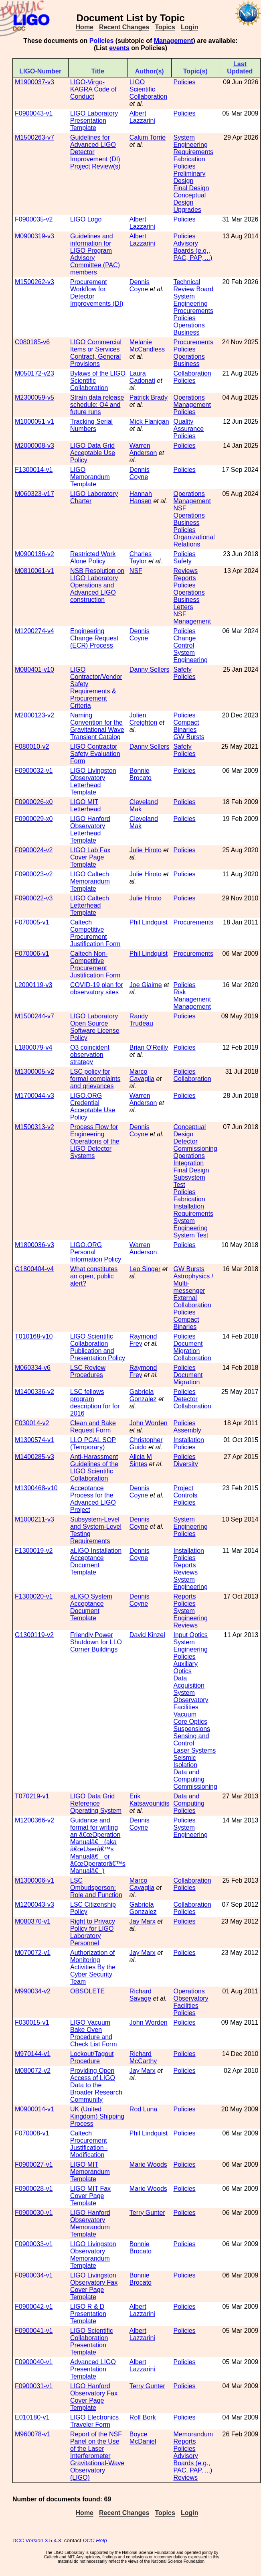  What do you see at coordinates (193, 541) in the screenshot?
I see `Organizational Relations` at bounding box center [193, 541].